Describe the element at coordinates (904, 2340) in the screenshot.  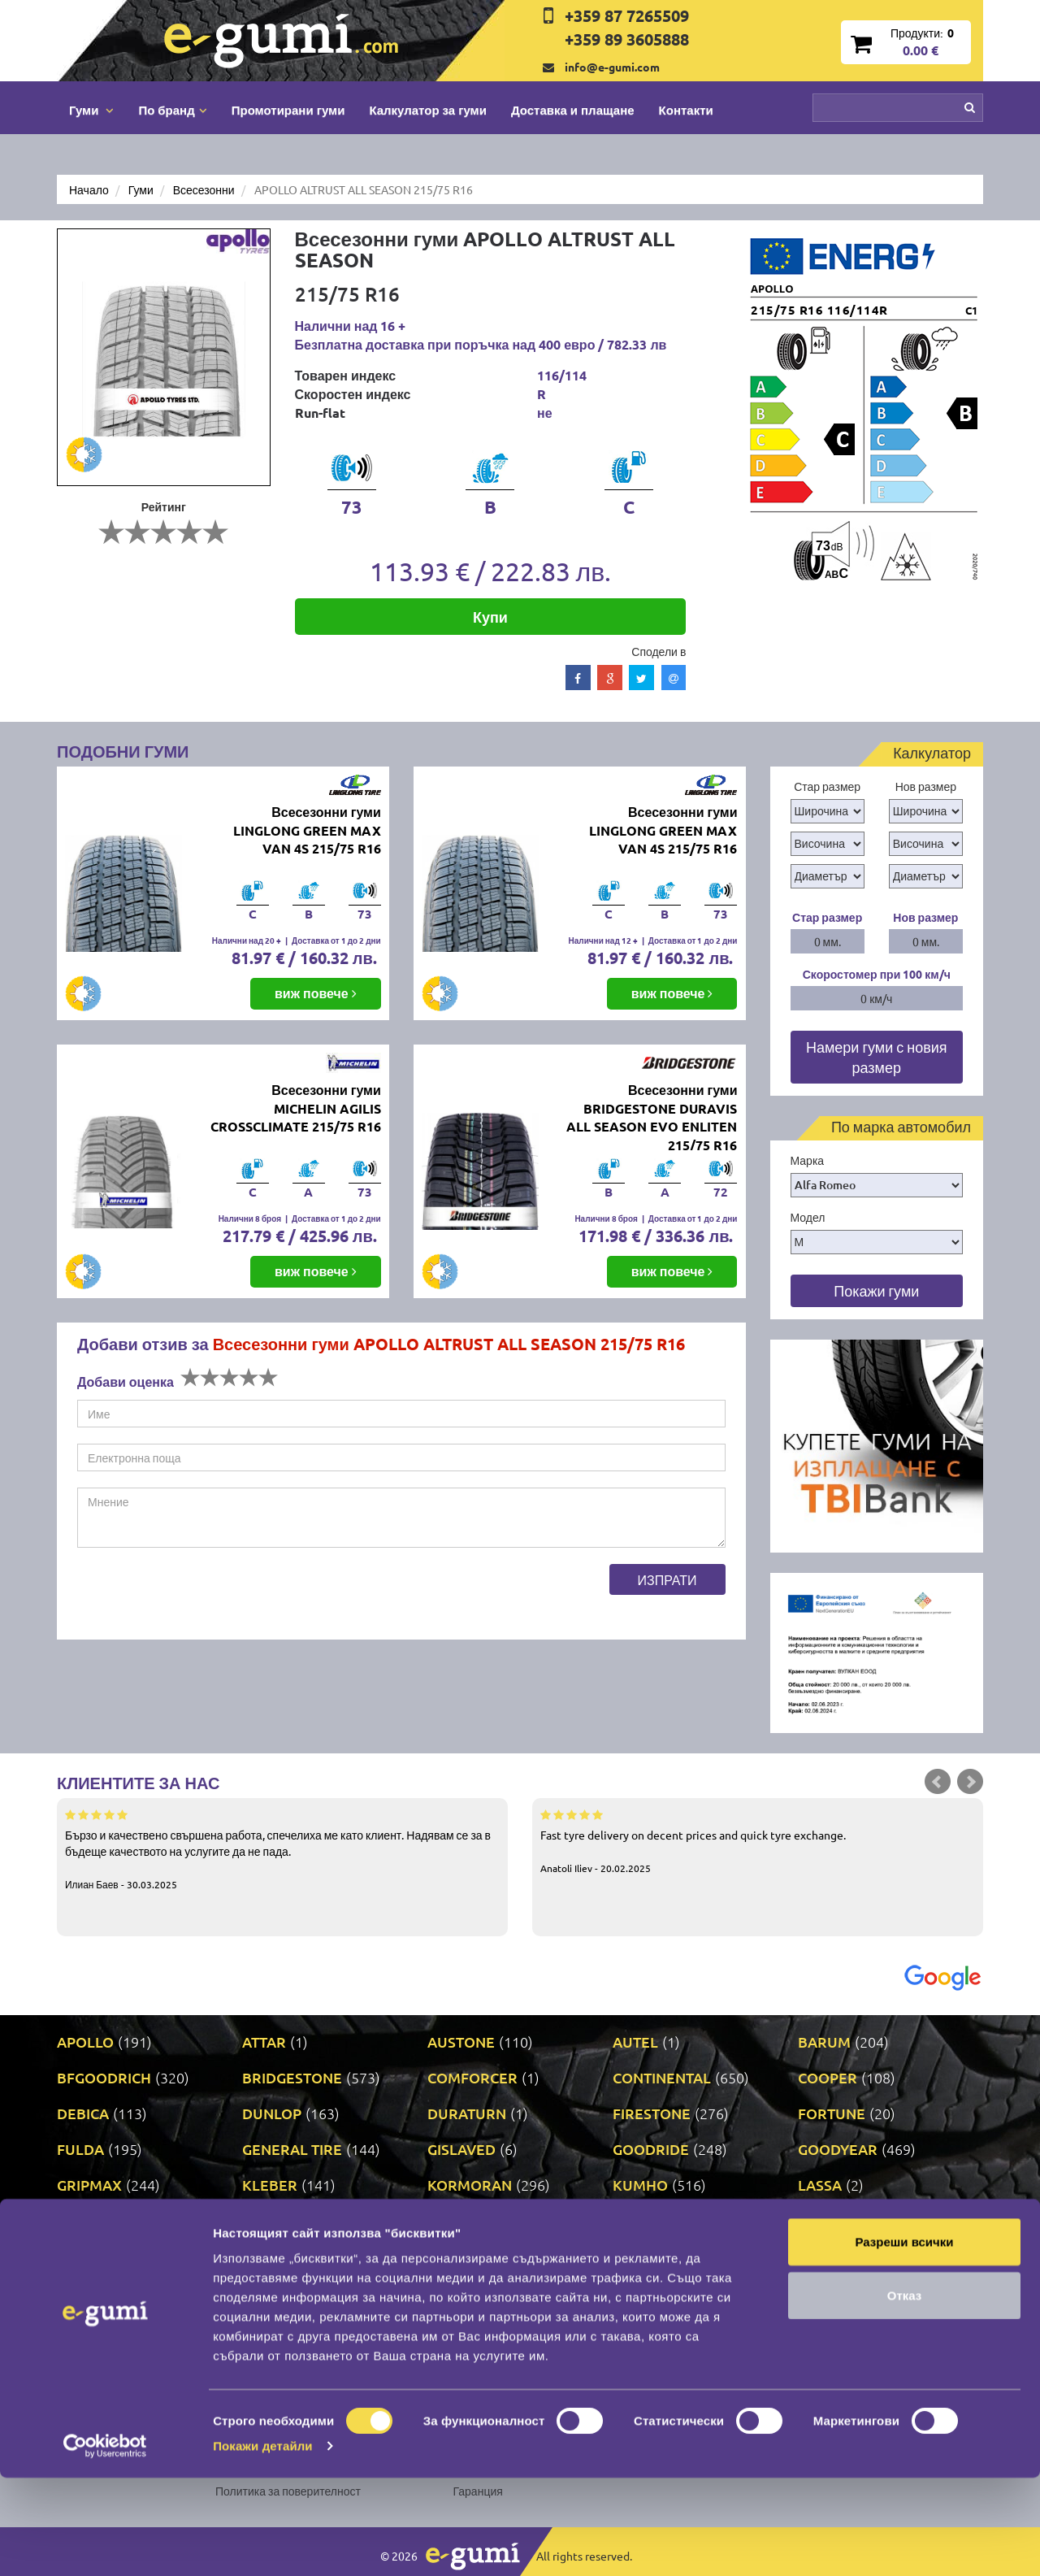
I see `Разреши всички` at that location.